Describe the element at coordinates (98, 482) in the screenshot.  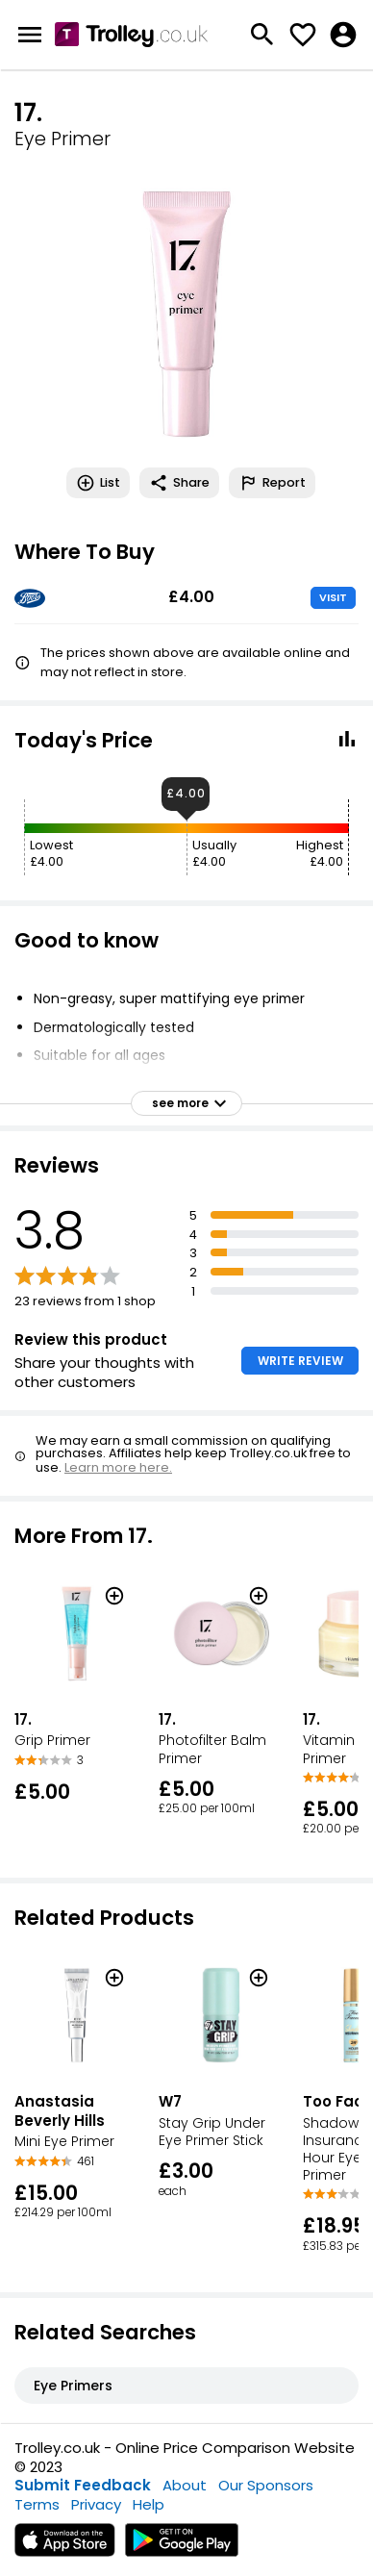
I see `List` at that location.